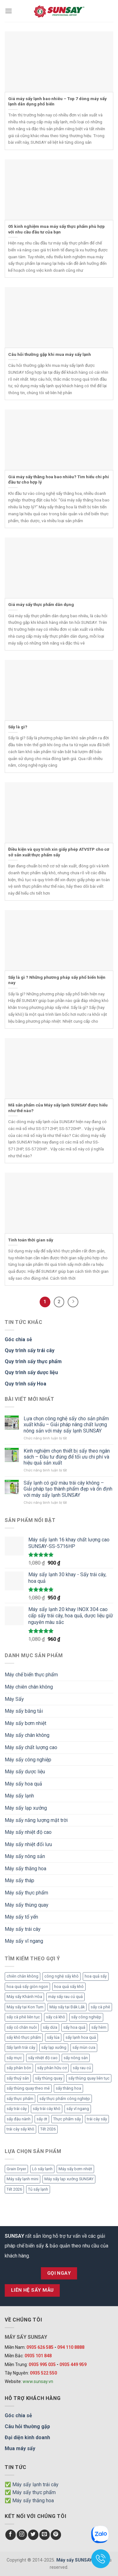 This screenshot has height=2576, width=118. Describe the element at coordinates (73, 2364) in the screenshot. I see `0935 449 959` at that location.